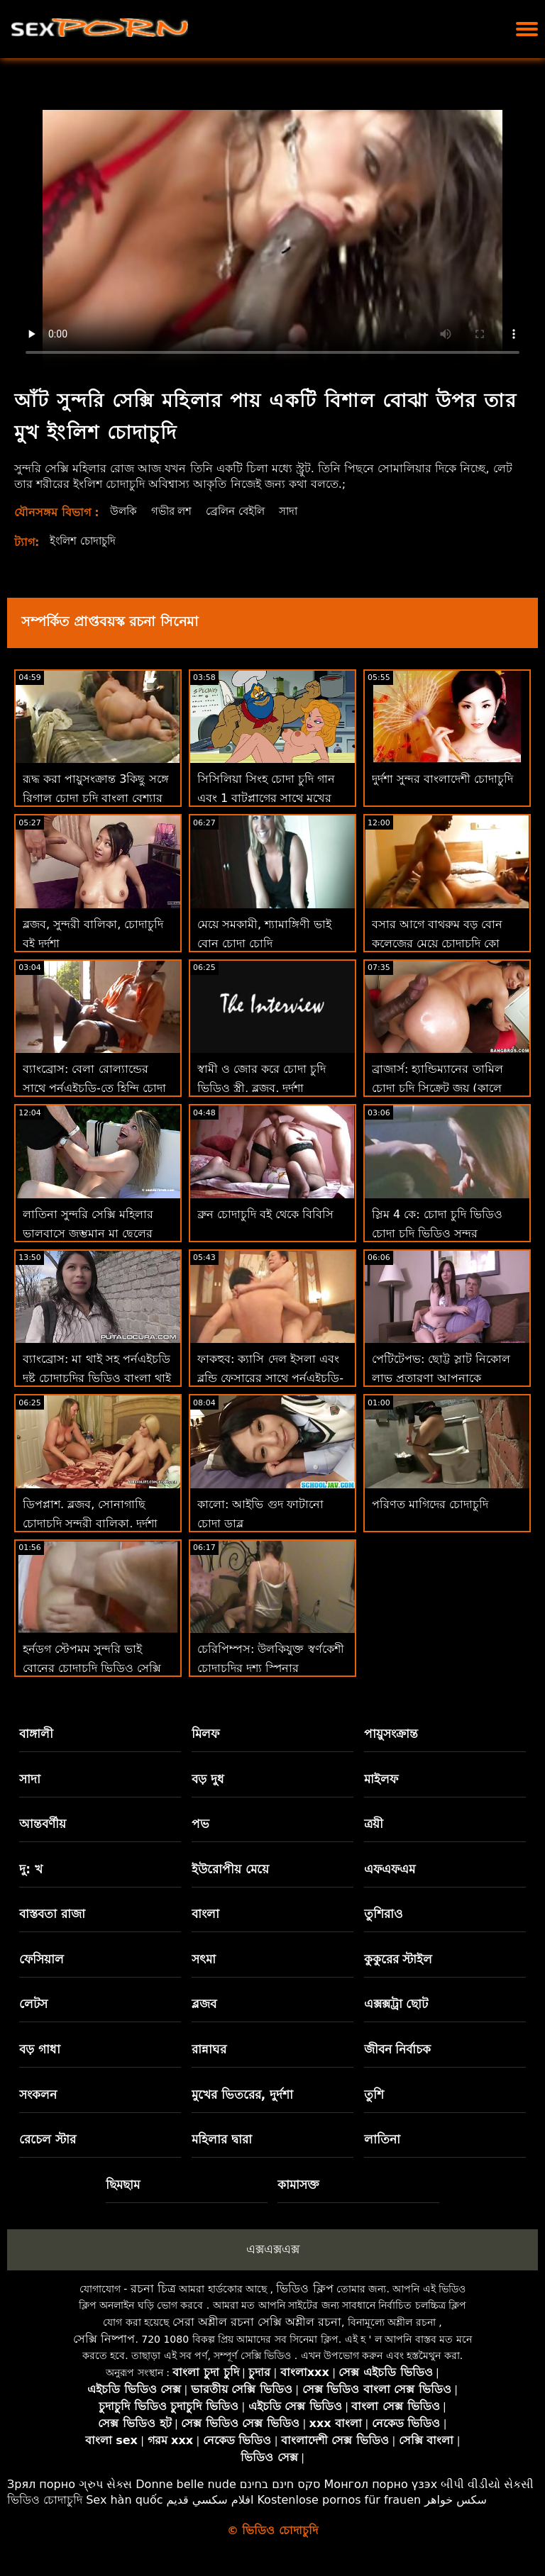 This screenshot has height=2576, width=545. I want to click on এক্সক্সট্রা ছোট, so click(396, 2004).